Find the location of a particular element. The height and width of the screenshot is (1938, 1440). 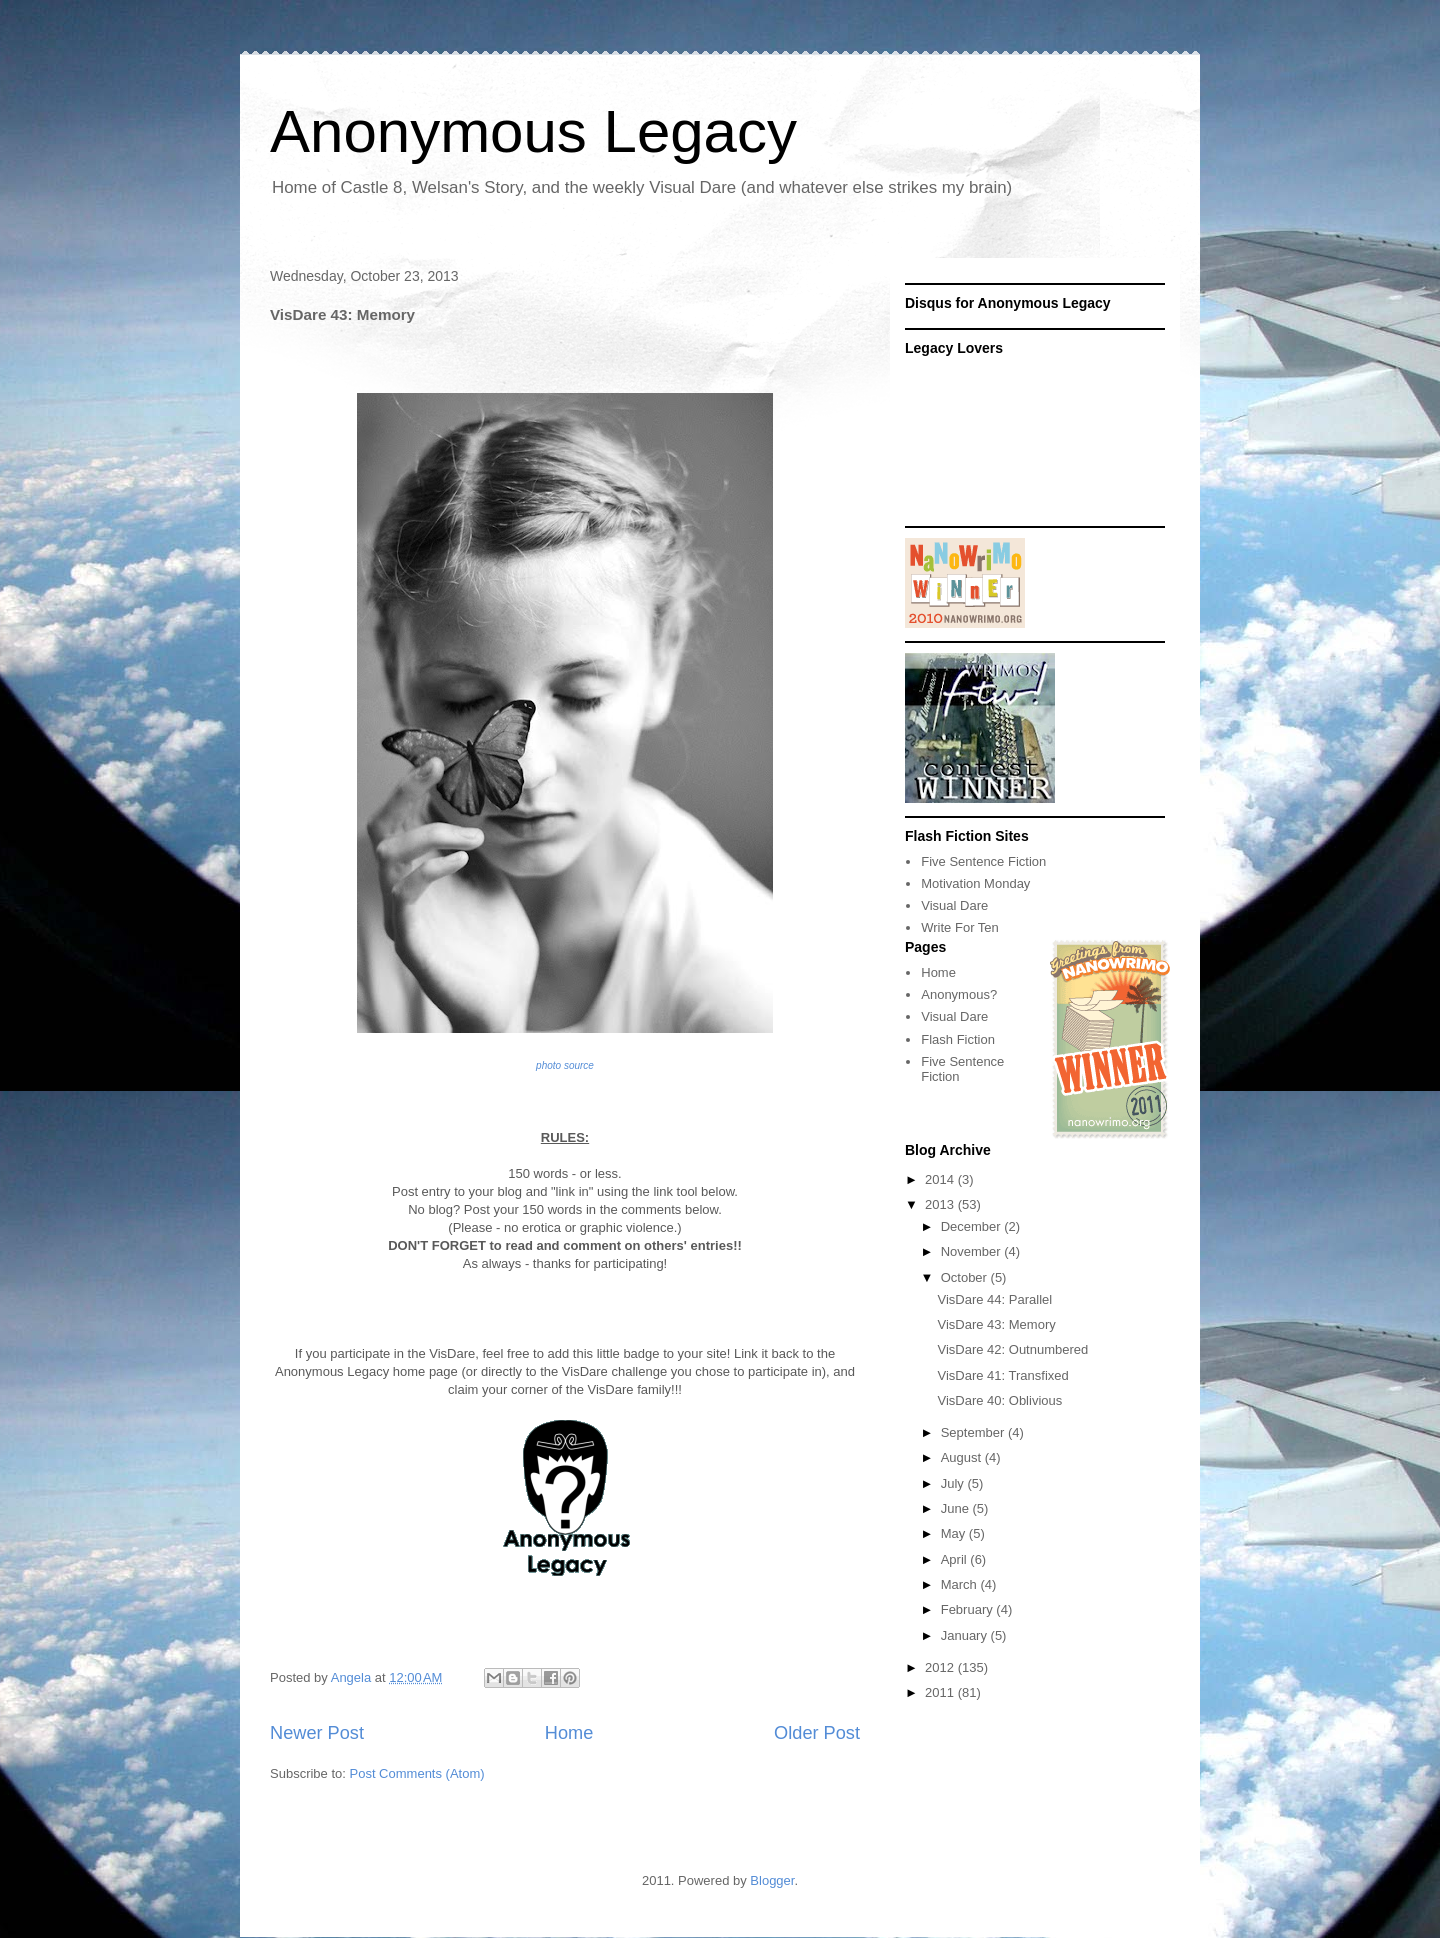

Post Comments (Atom) is located at coordinates (417, 1773).